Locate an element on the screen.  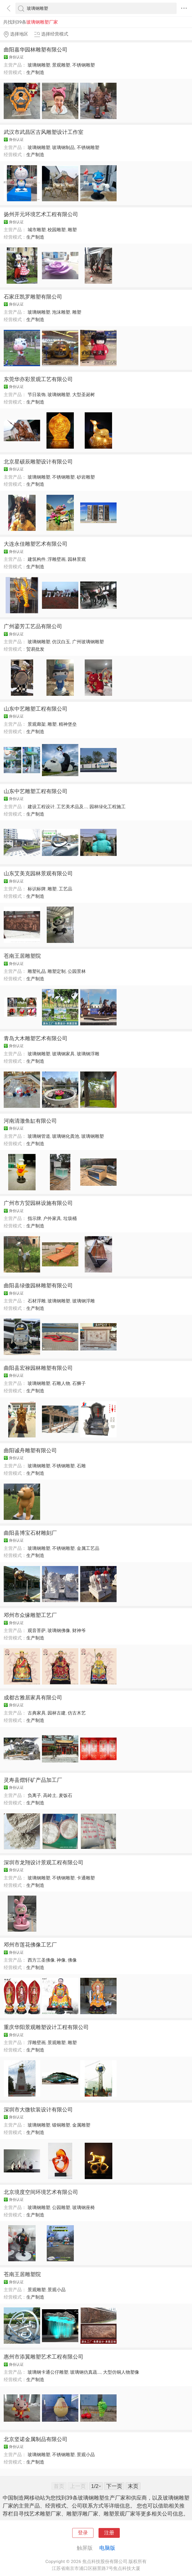
重庆华阳景观雕塑设计工程有限公司 is located at coordinates (46, 2027).